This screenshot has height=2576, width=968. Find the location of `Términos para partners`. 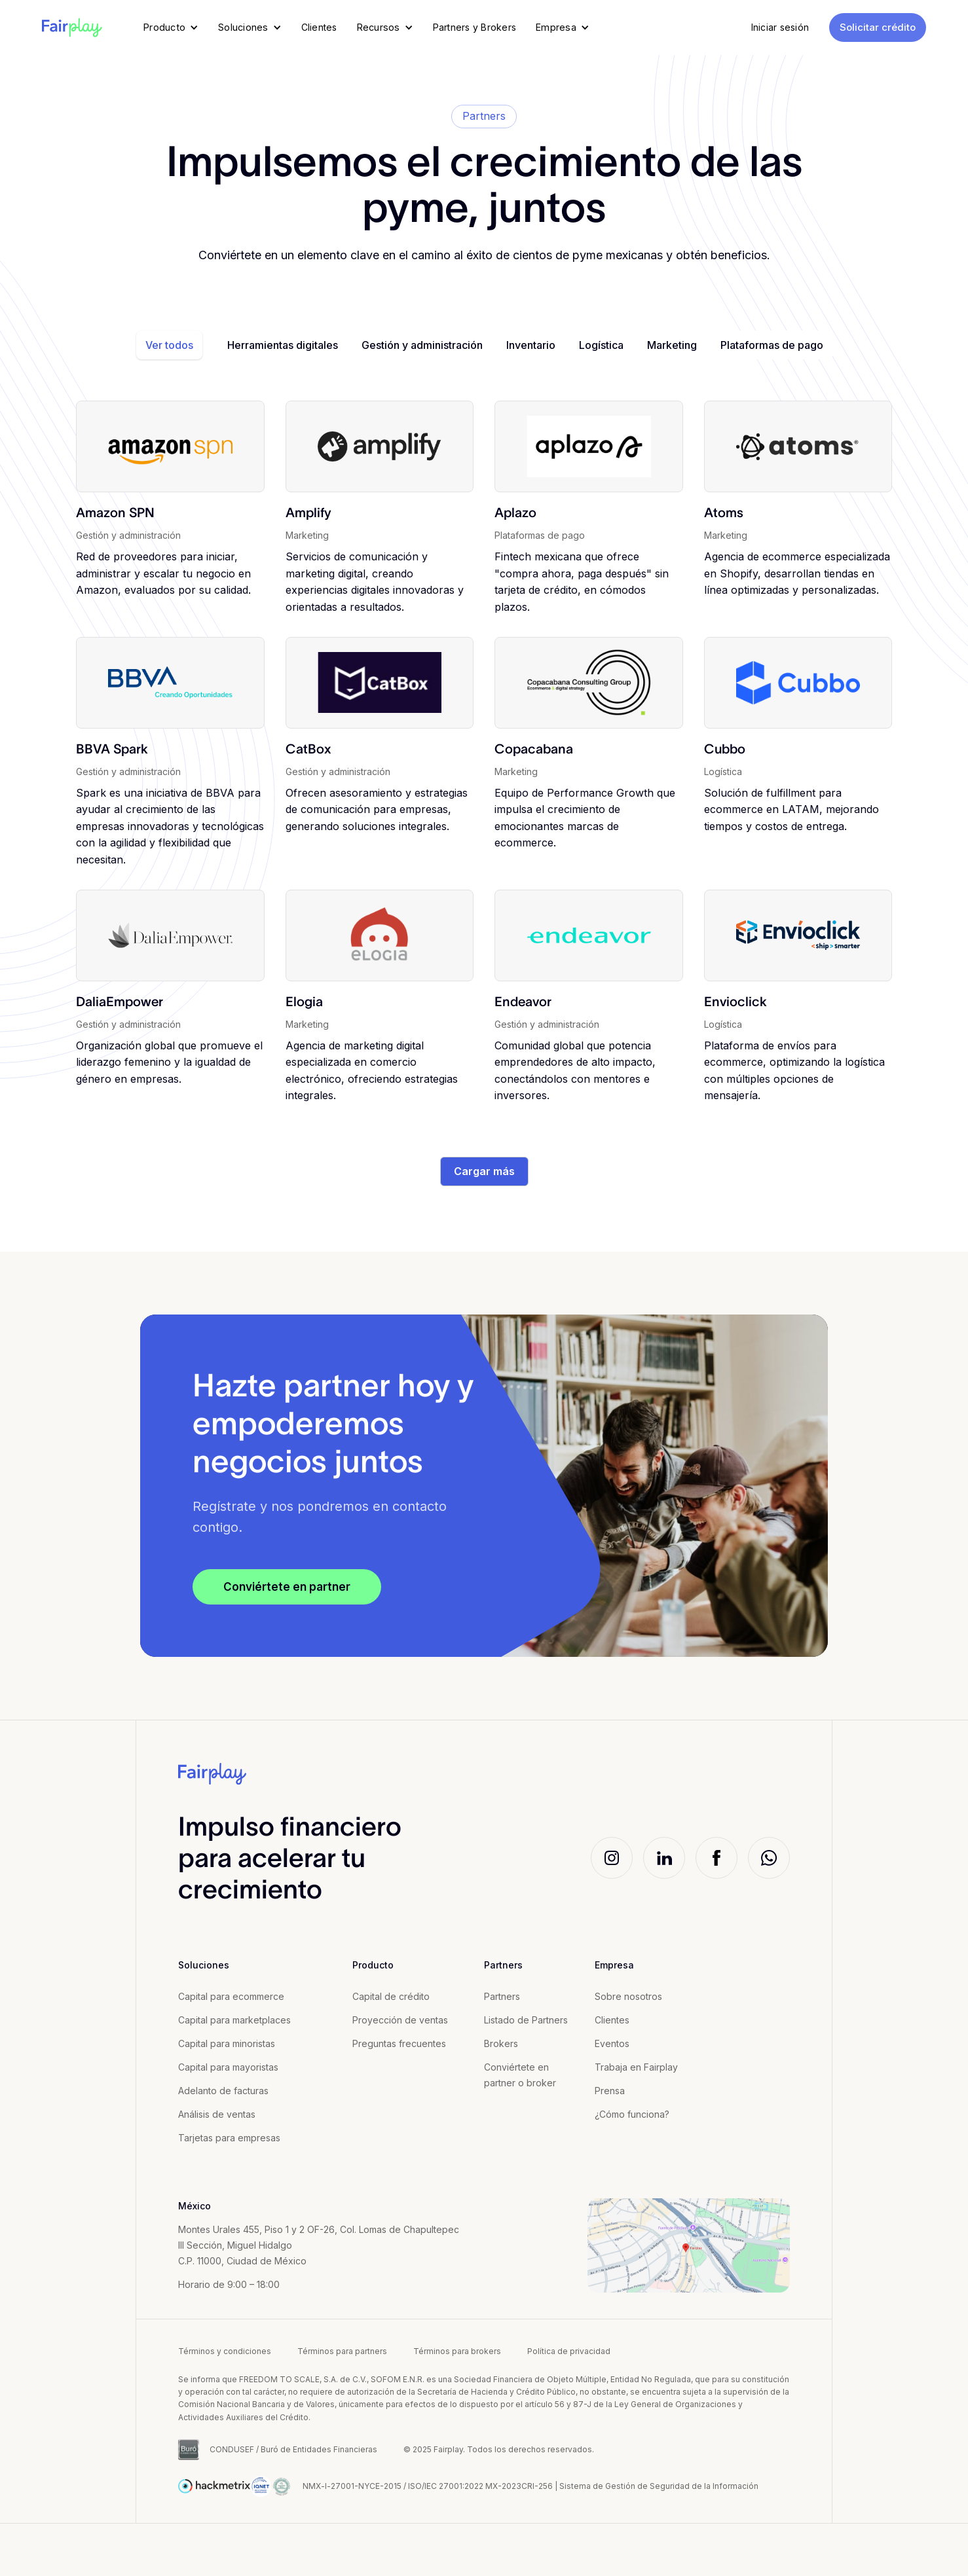

Términos para partners is located at coordinates (342, 2351).